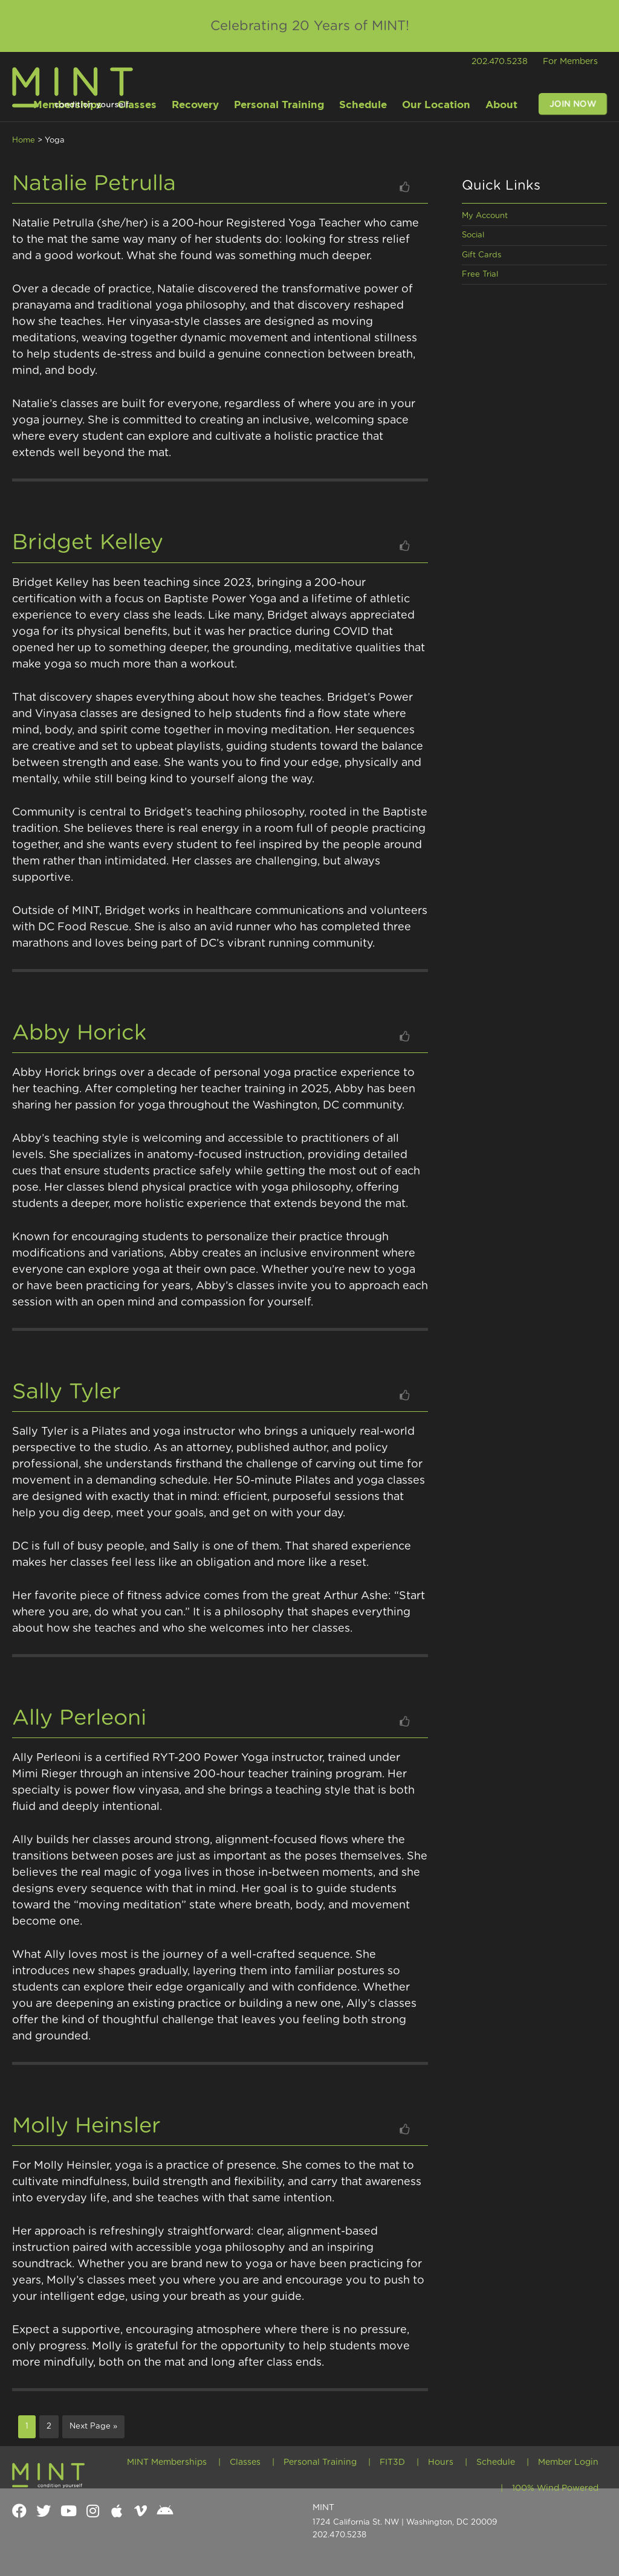 This screenshot has height=2576, width=619. What do you see at coordinates (481, 255) in the screenshot?
I see `Gift Cards` at bounding box center [481, 255].